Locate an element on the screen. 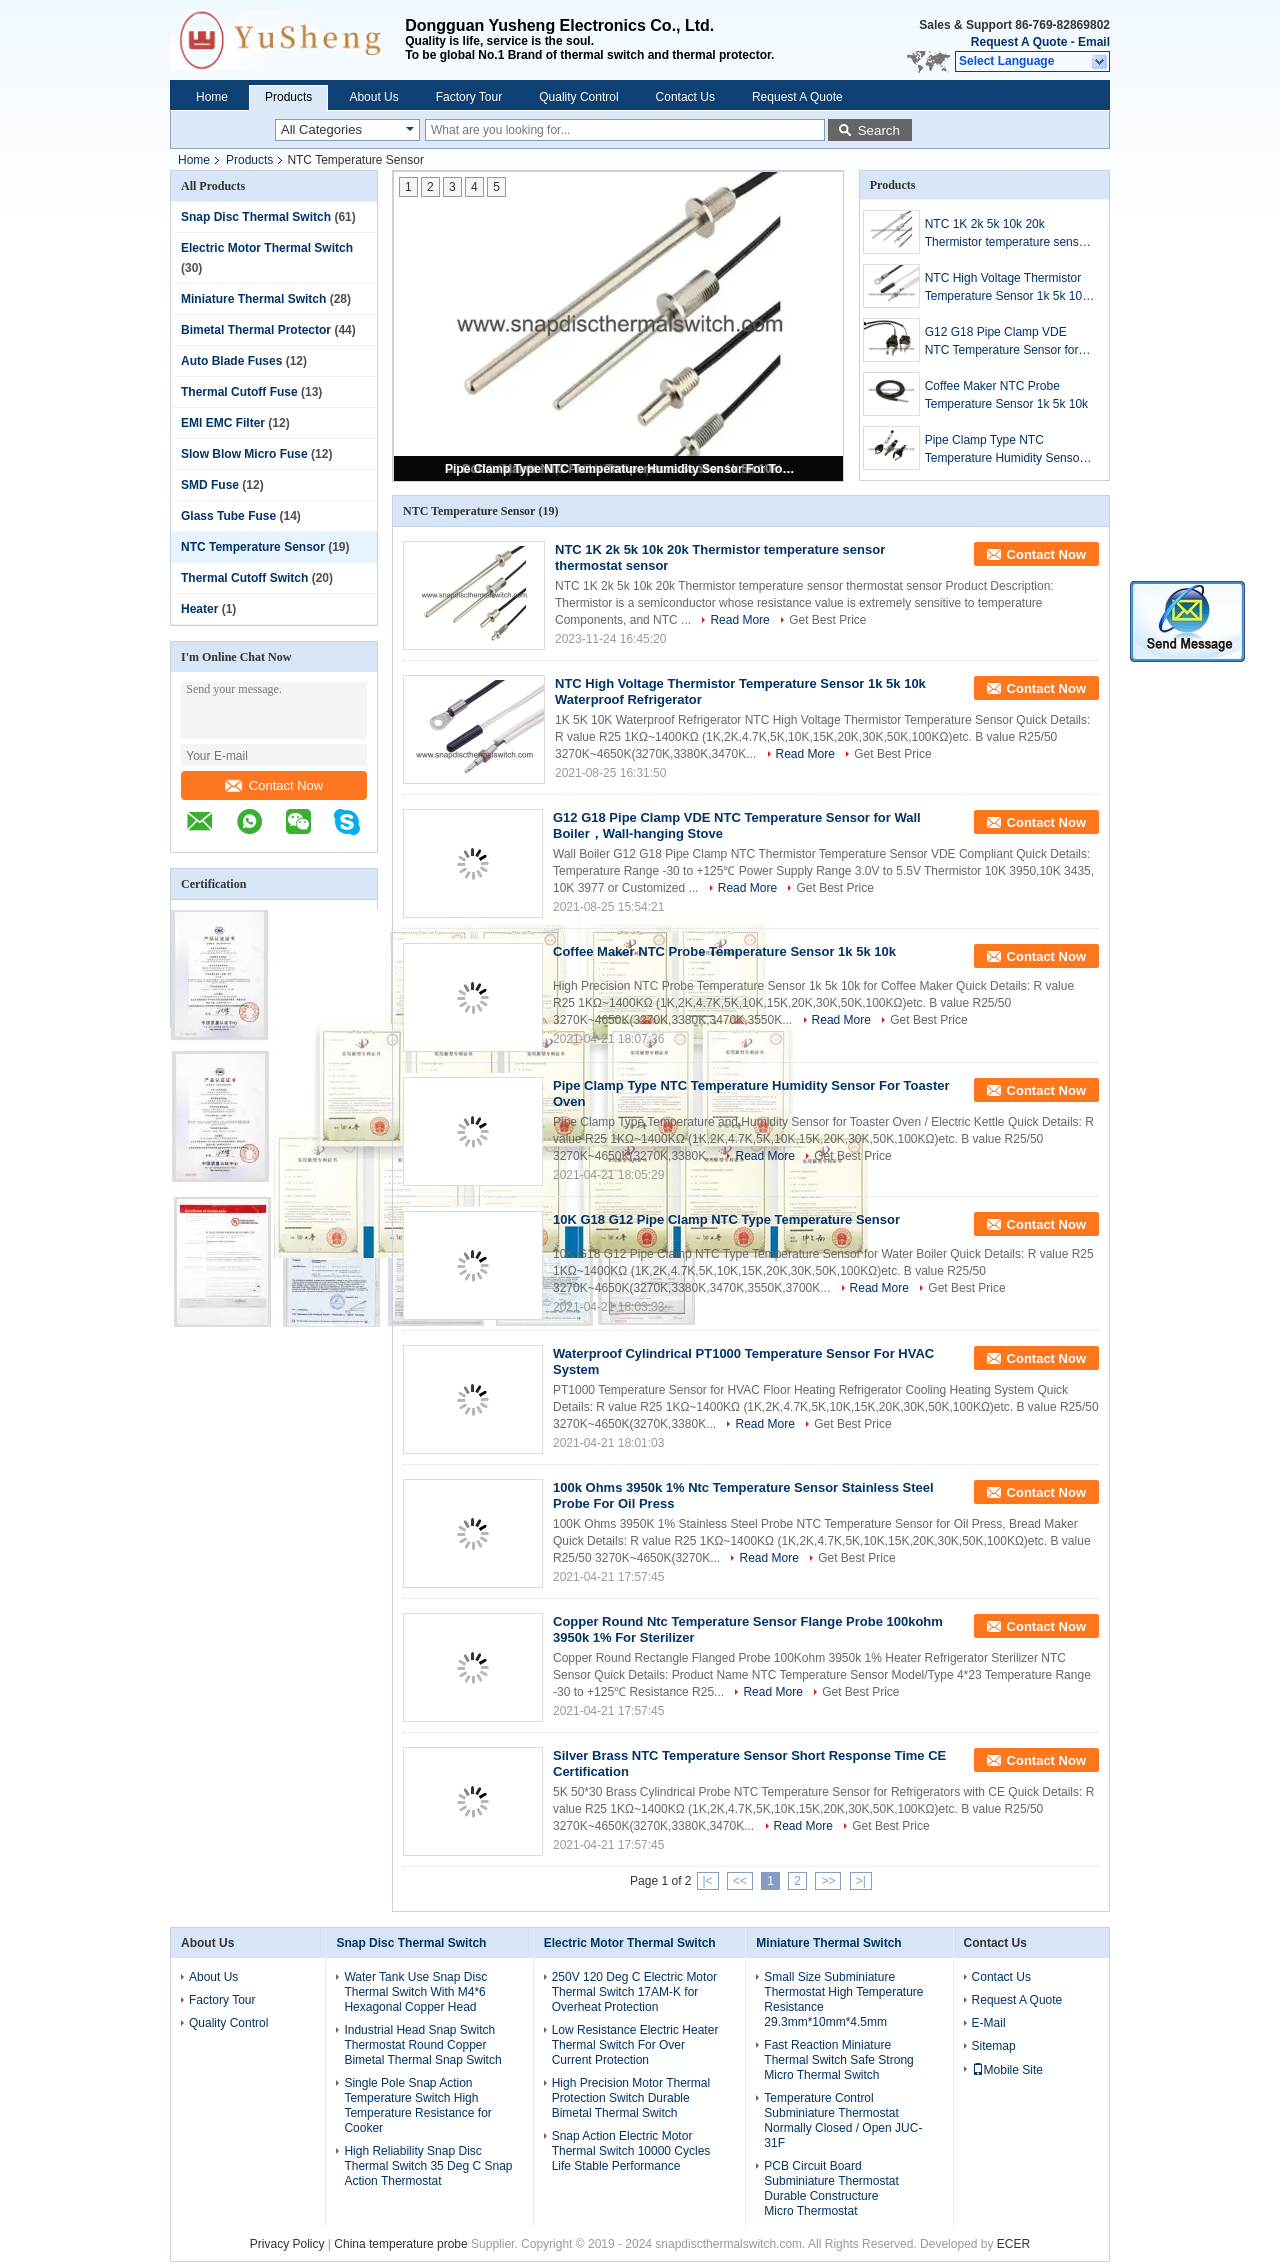  About Us is located at coordinates (373, 97).